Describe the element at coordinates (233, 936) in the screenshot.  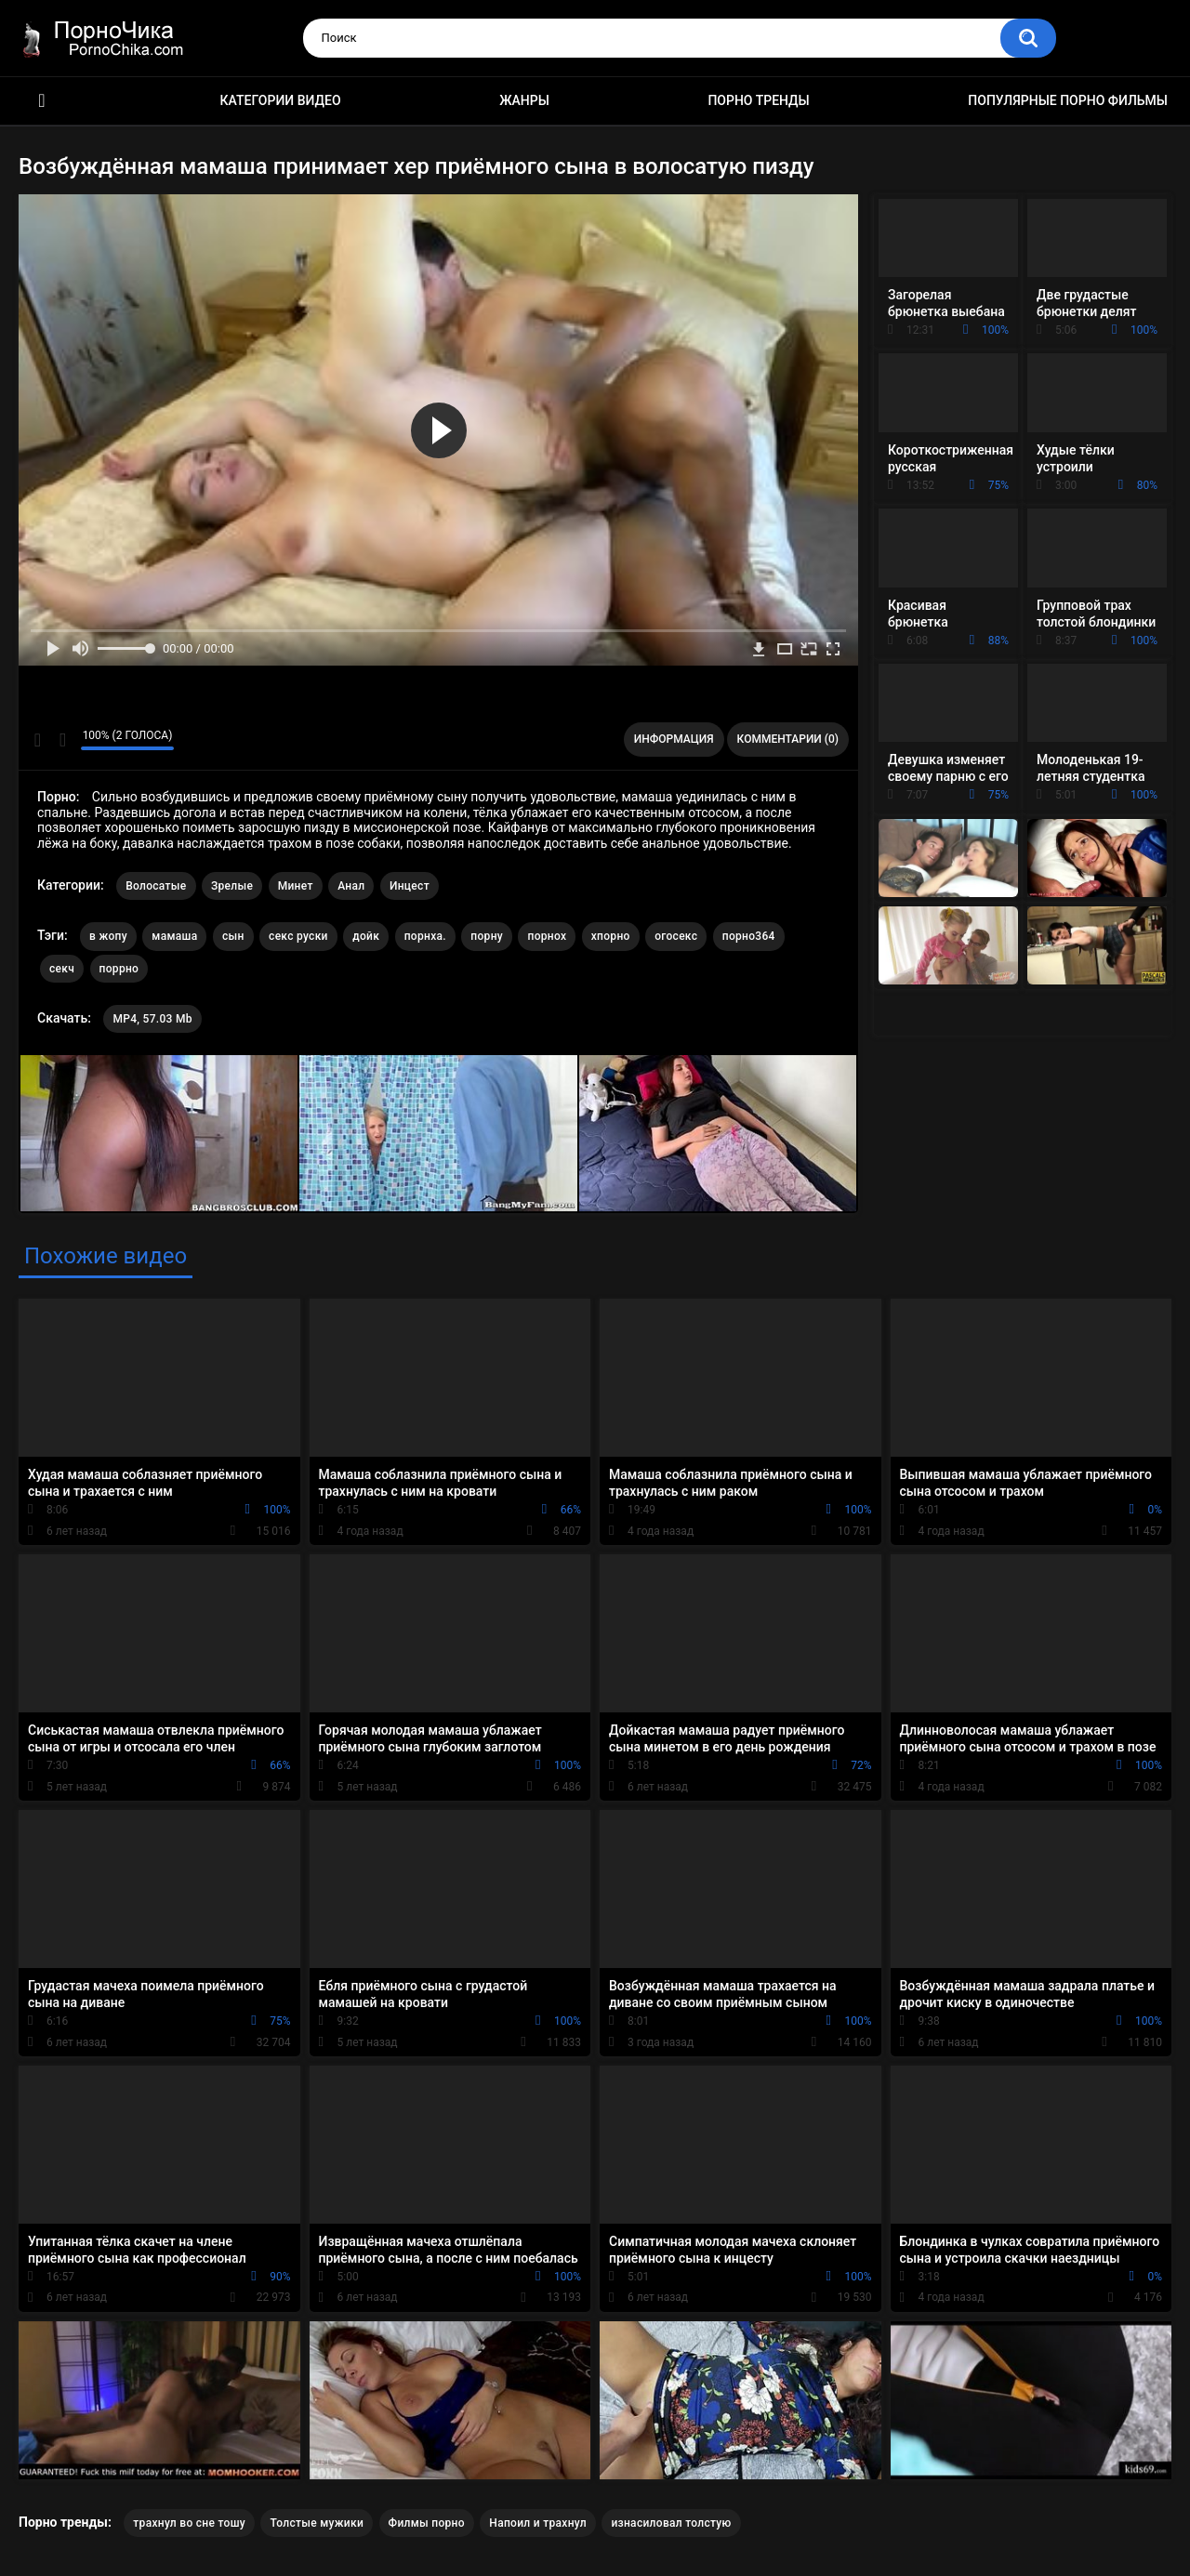
I see `сын` at that location.